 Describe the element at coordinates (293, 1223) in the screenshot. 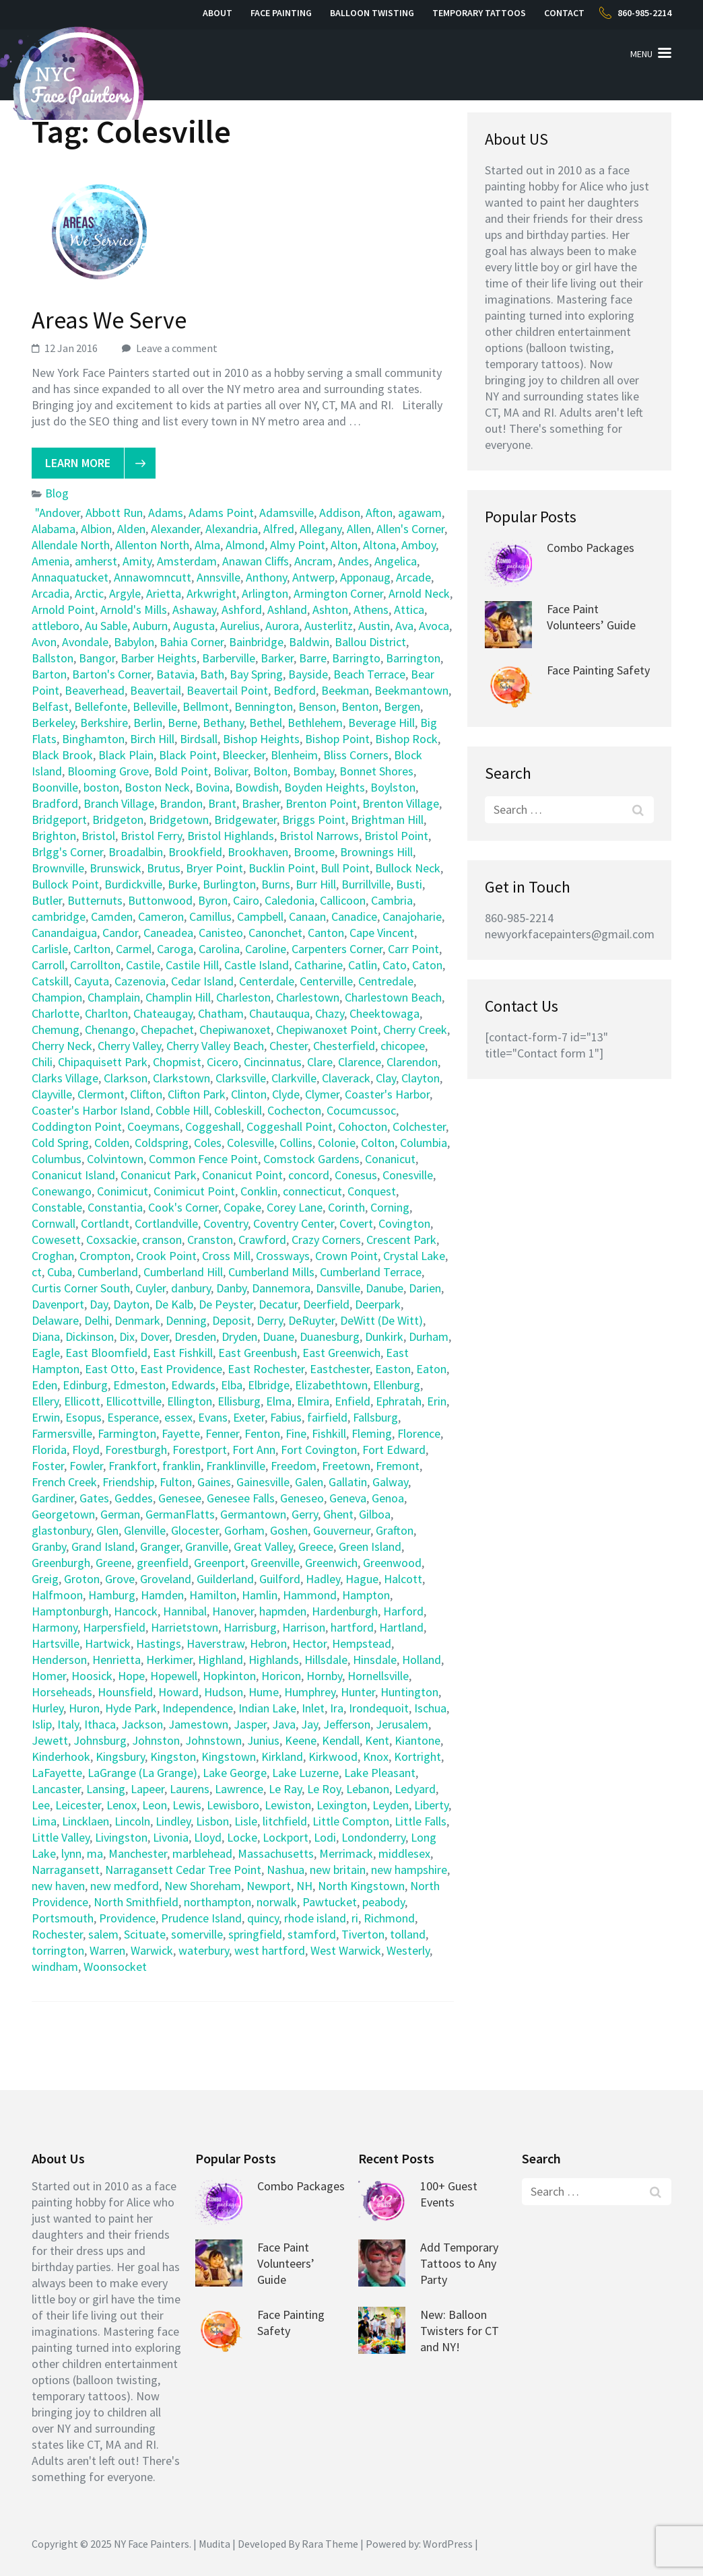

I see `Coventry Center` at that location.